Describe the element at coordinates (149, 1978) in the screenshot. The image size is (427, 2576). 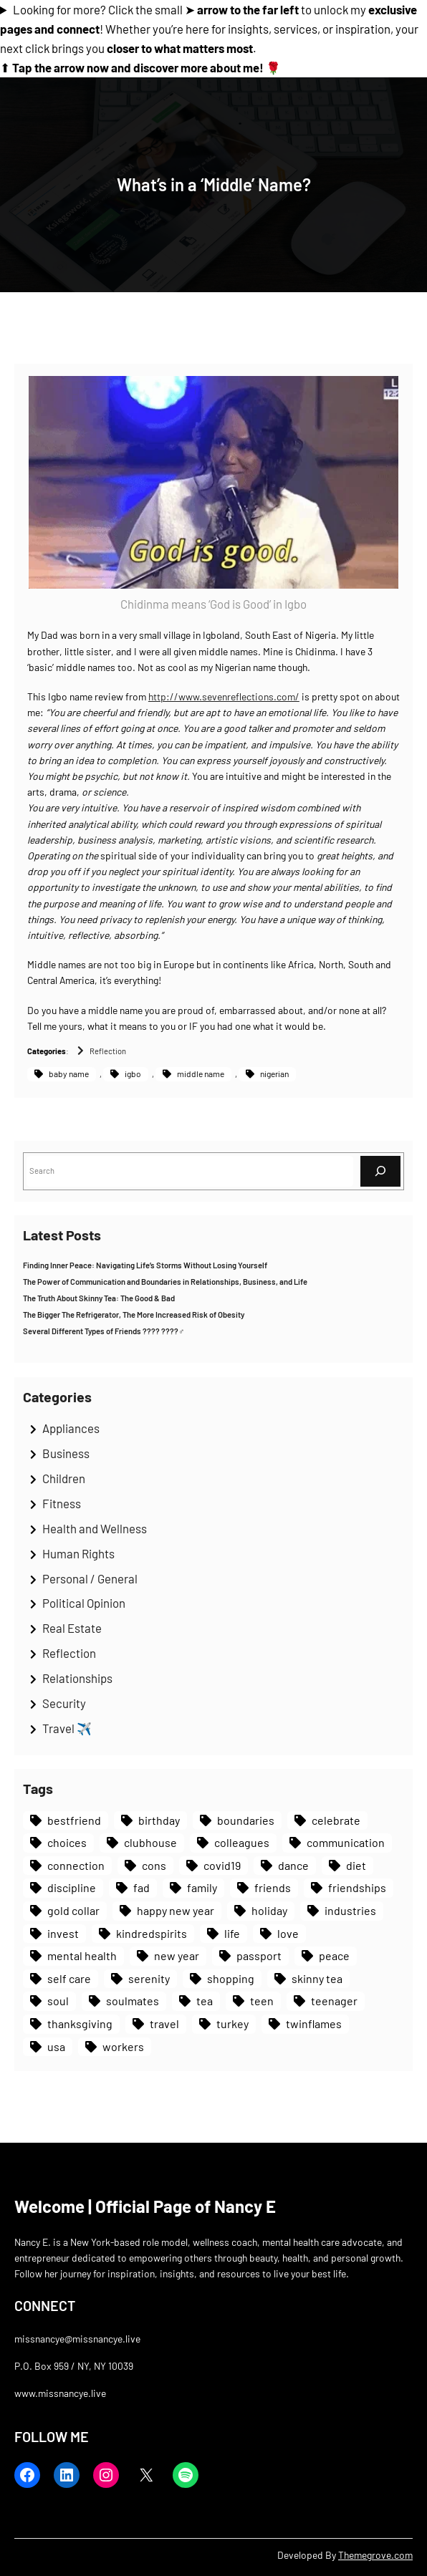
I see `serenity [serenity (1 item)]` at that location.